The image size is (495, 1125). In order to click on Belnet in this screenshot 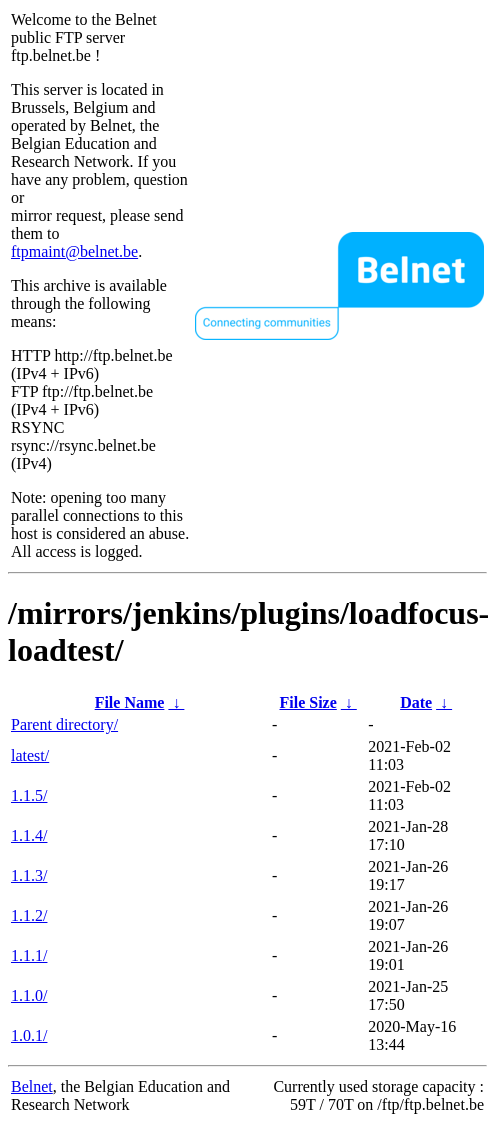, I will do `click(32, 1086)`.